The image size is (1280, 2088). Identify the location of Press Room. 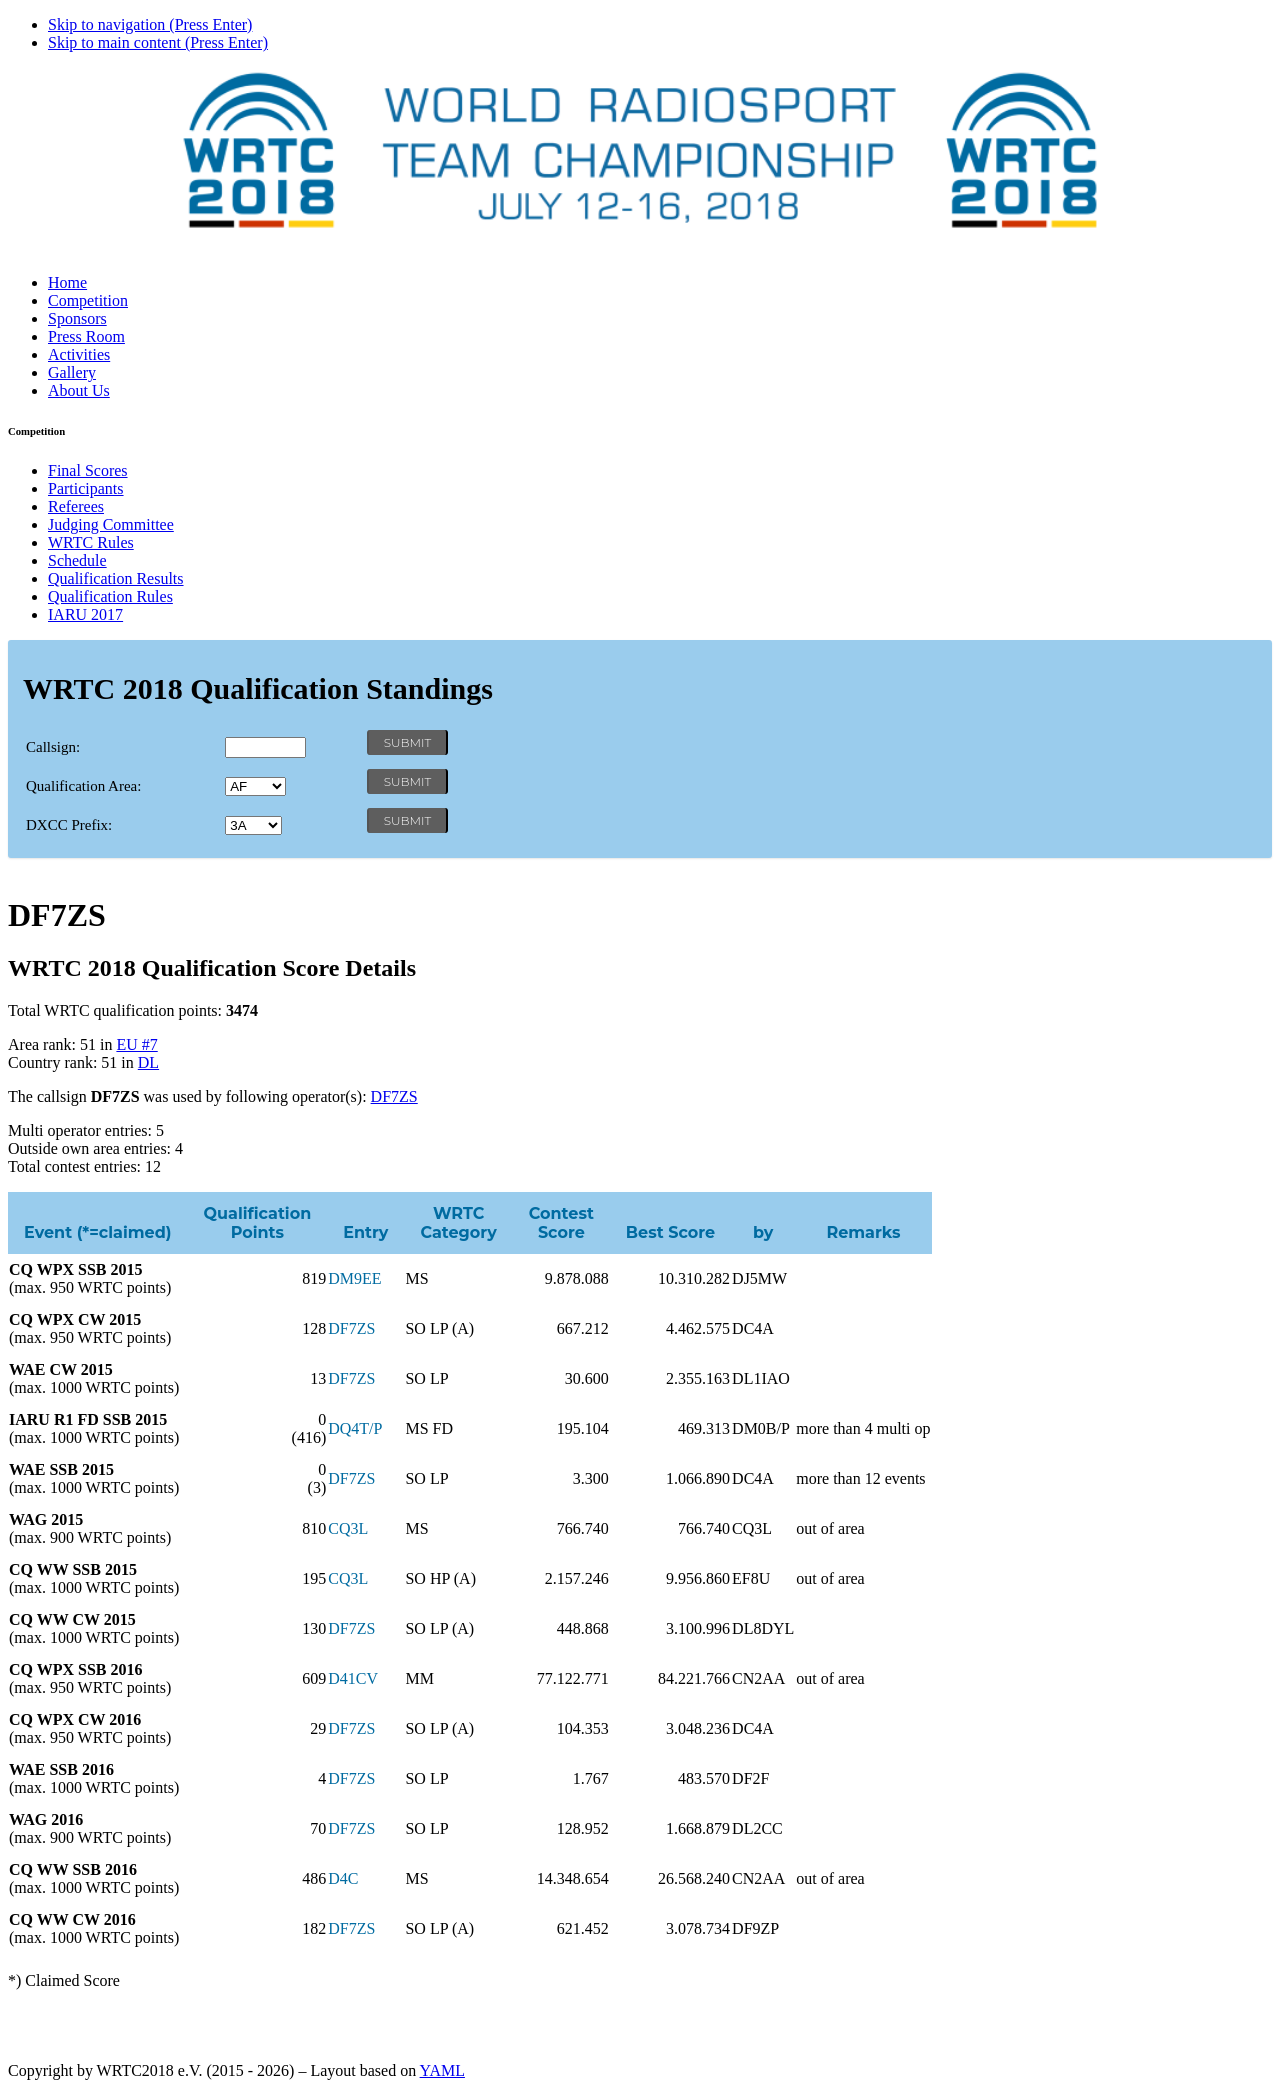
(86, 336).